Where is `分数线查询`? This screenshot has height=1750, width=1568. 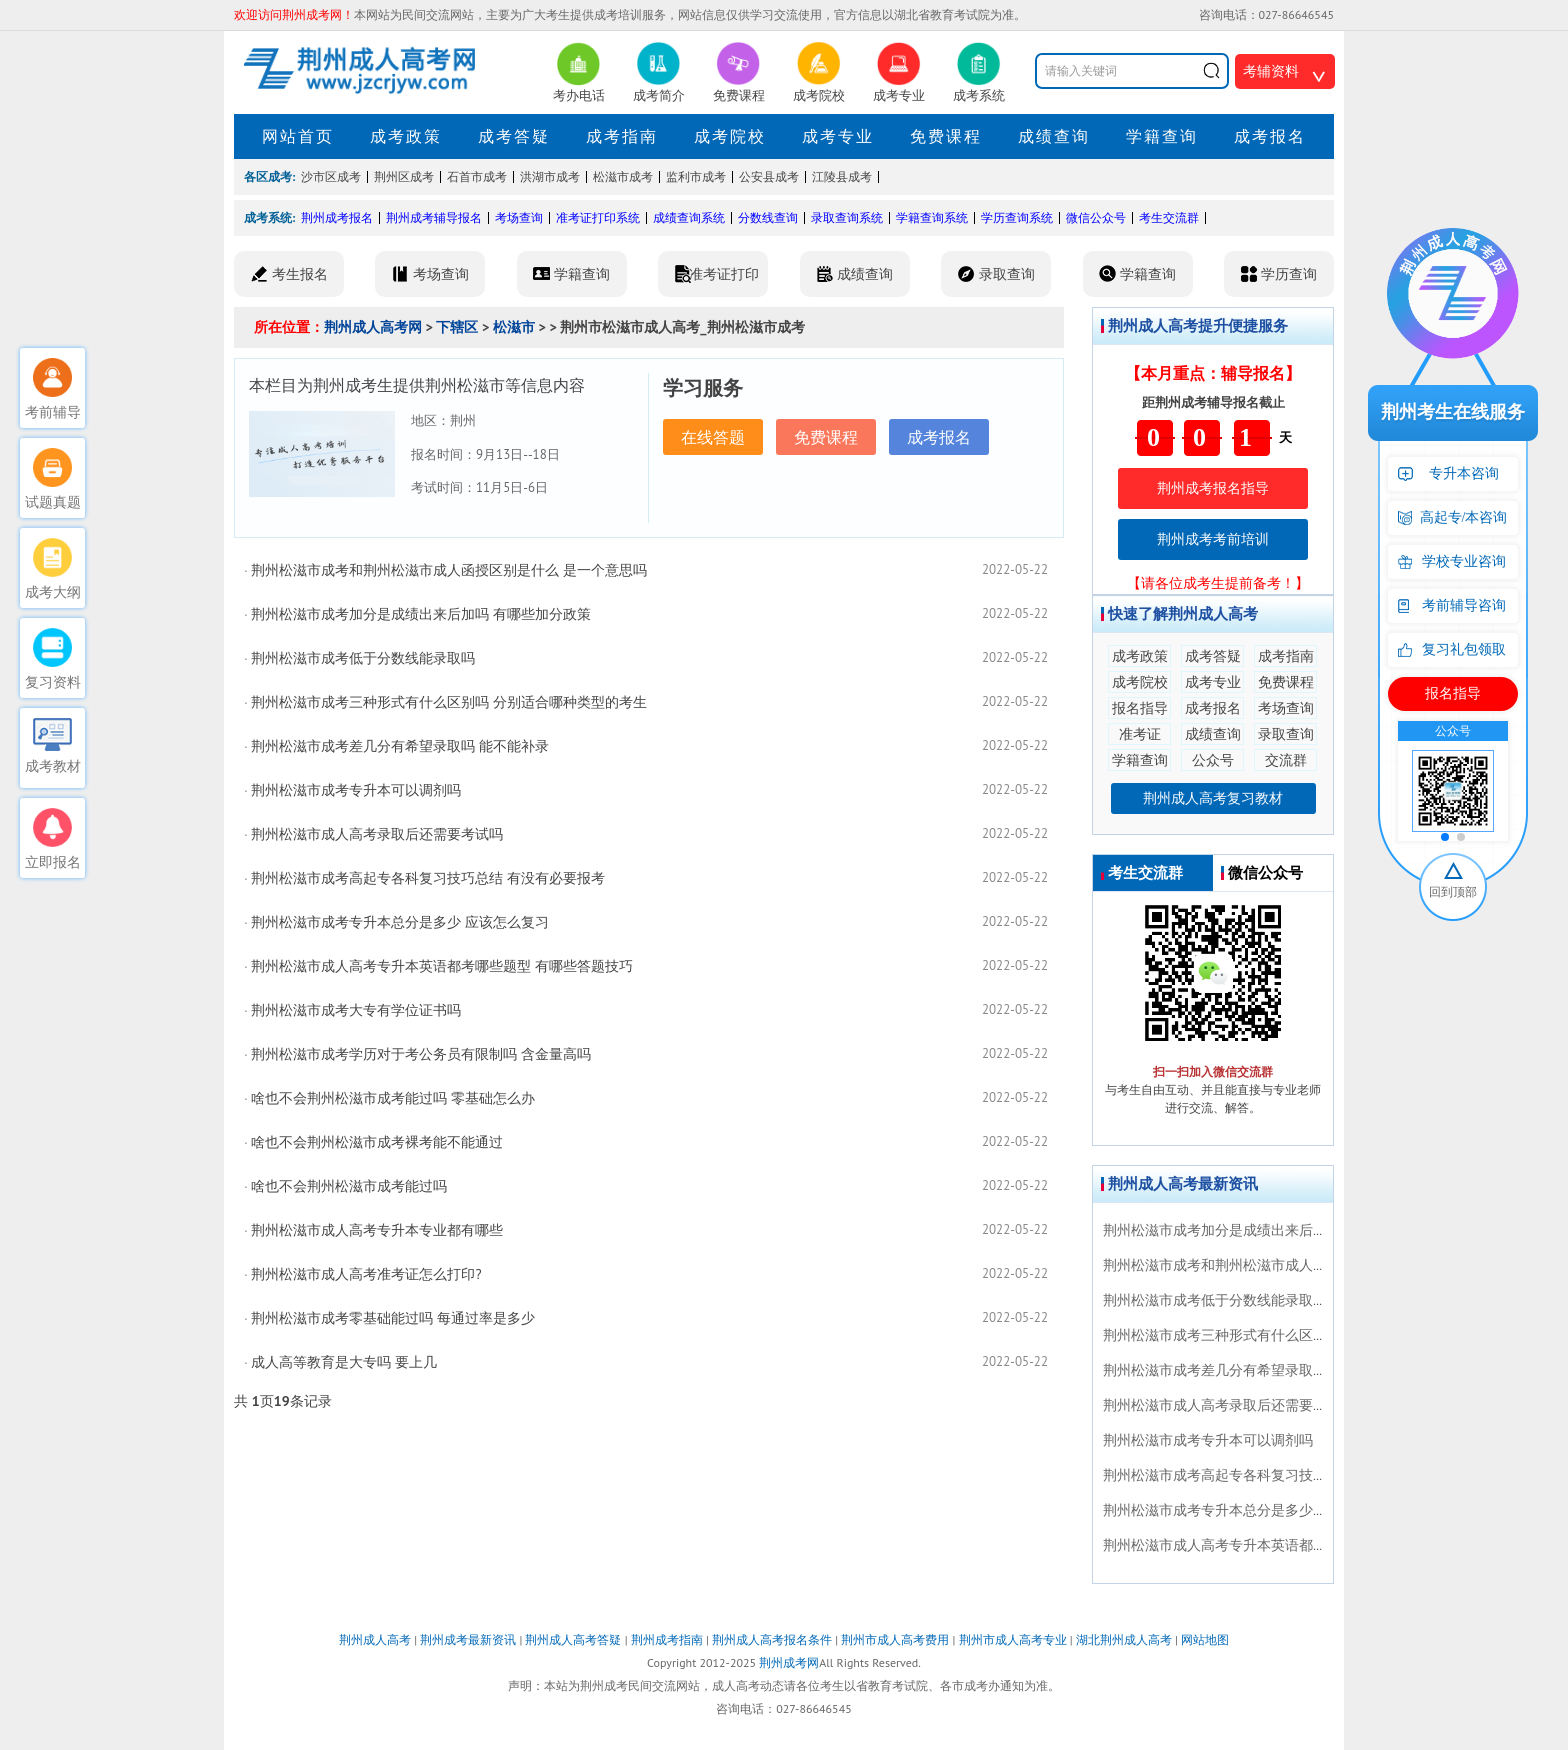
分数线查询 is located at coordinates (768, 217).